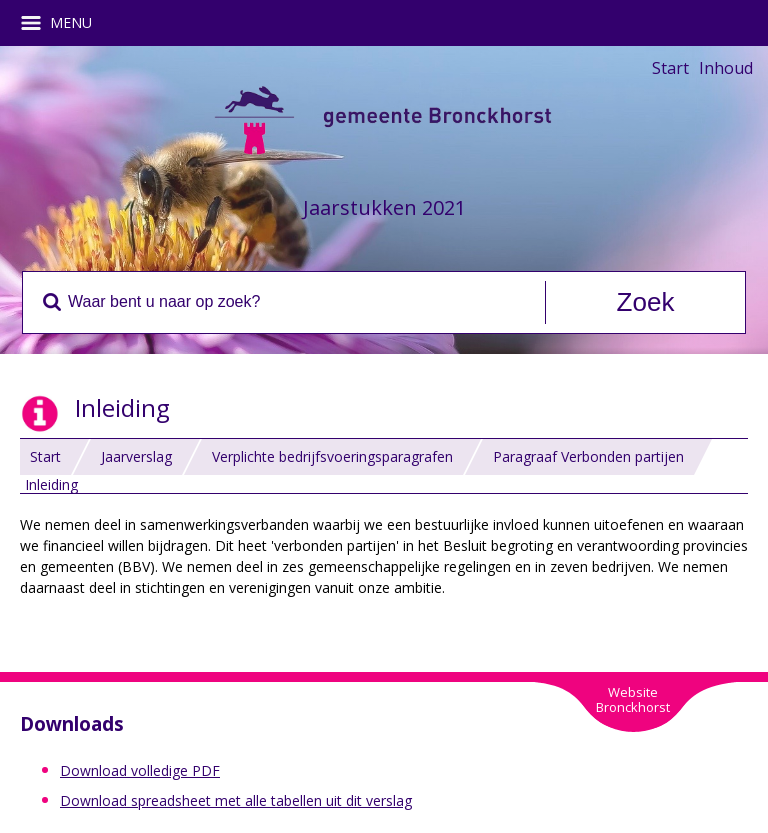 This screenshot has width=768, height=833. What do you see at coordinates (670, 68) in the screenshot?
I see `Start` at bounding box center [670, 68].